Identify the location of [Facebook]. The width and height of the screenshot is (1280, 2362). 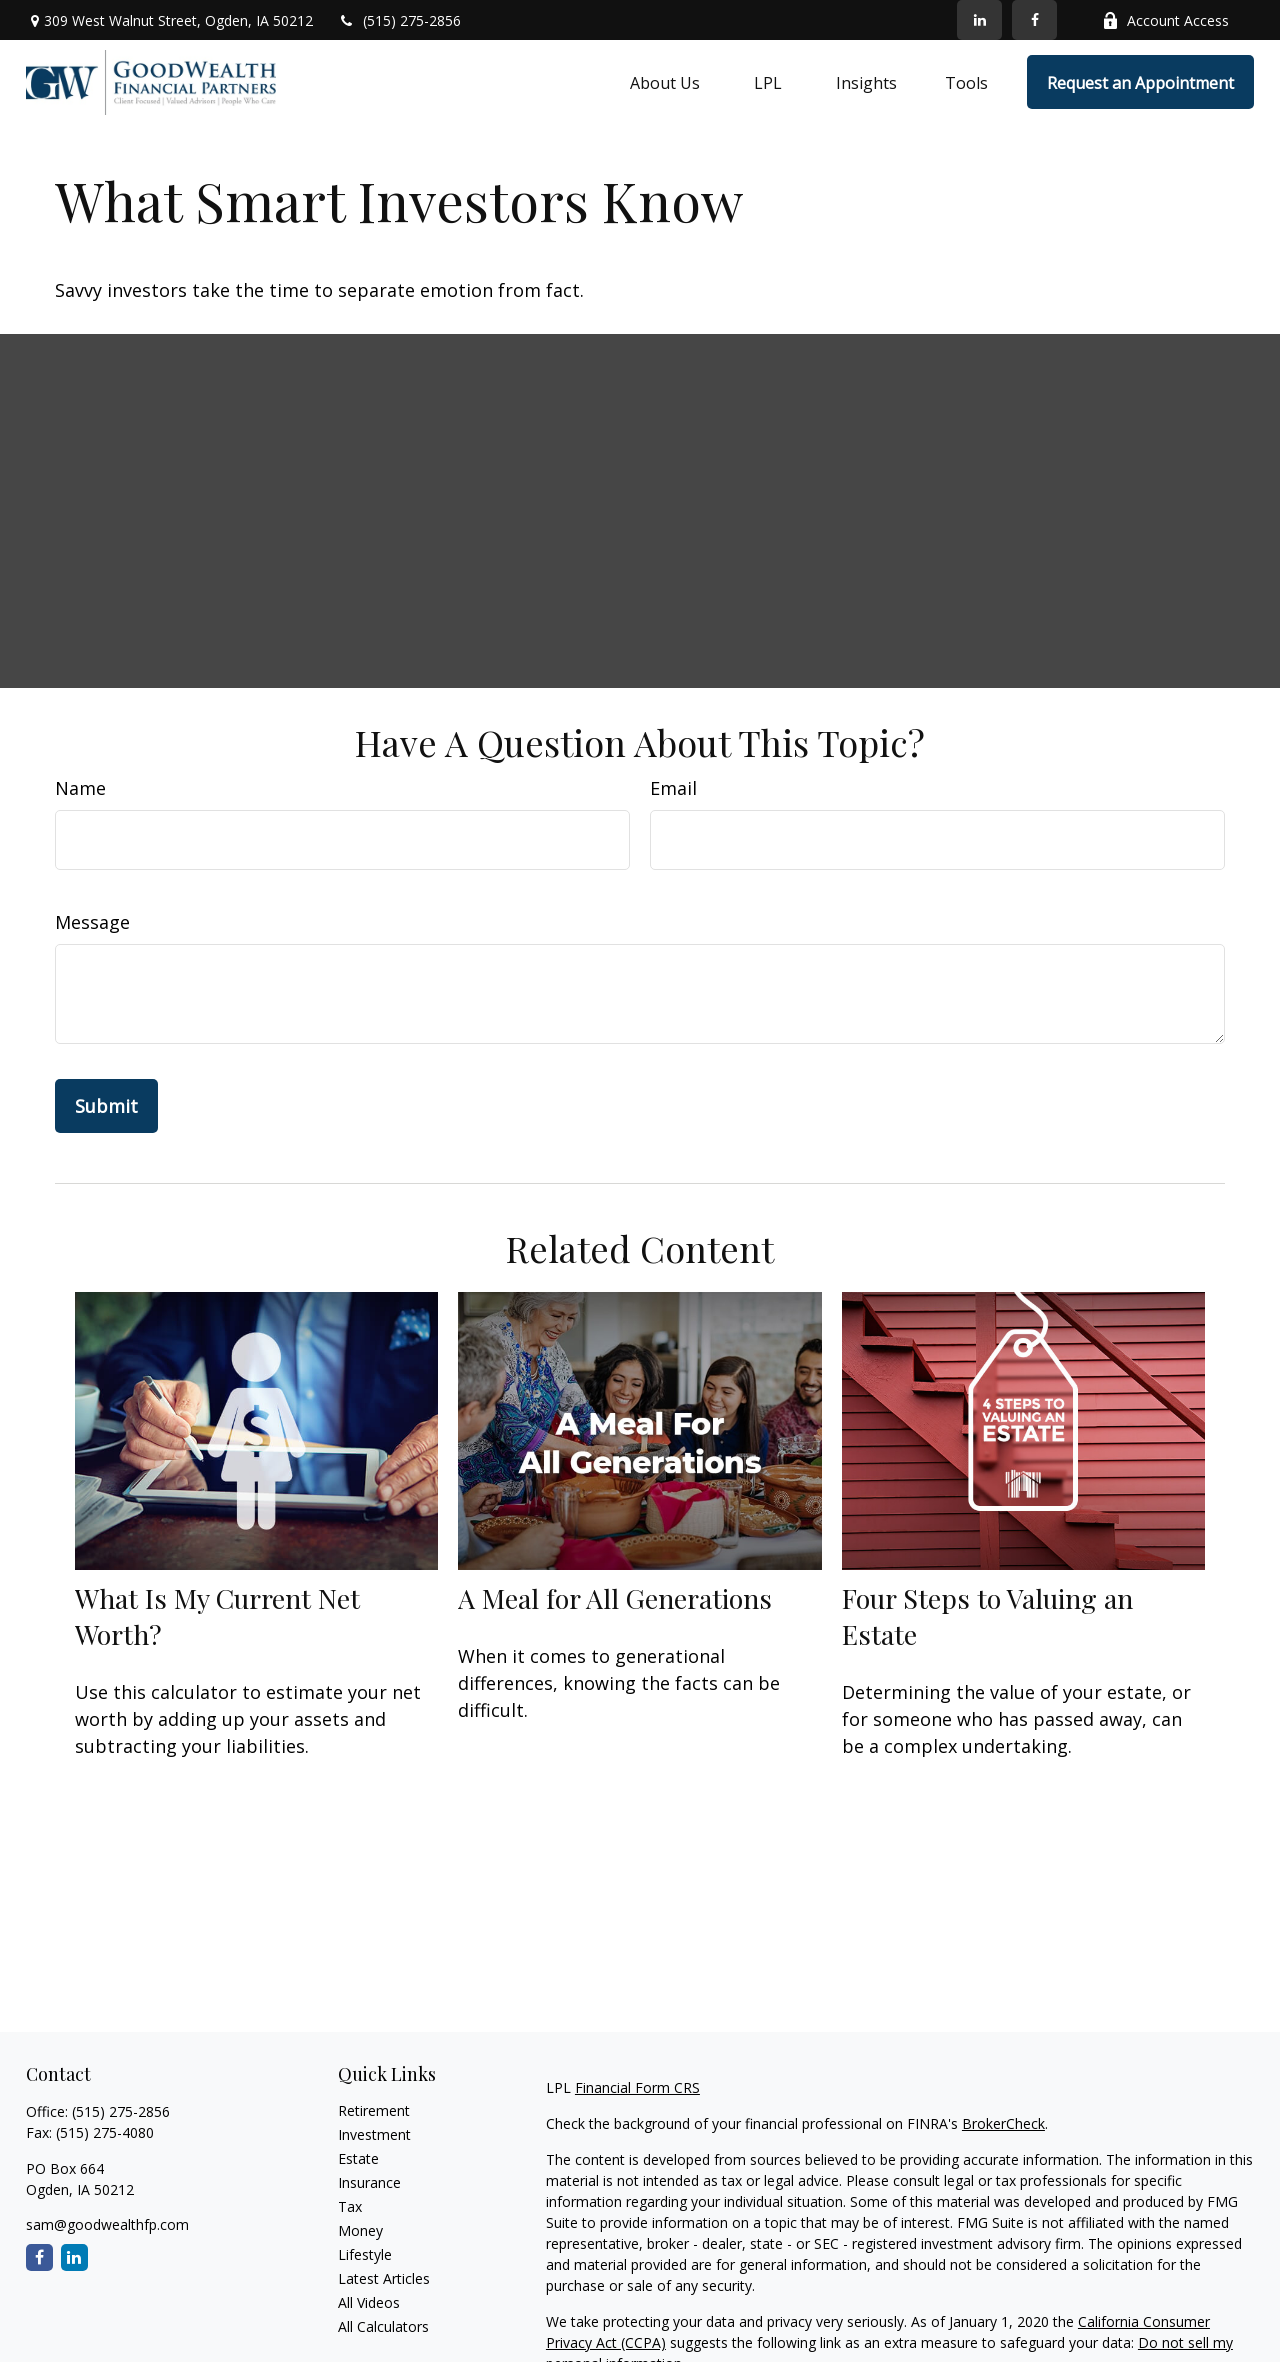
(1034, 20).